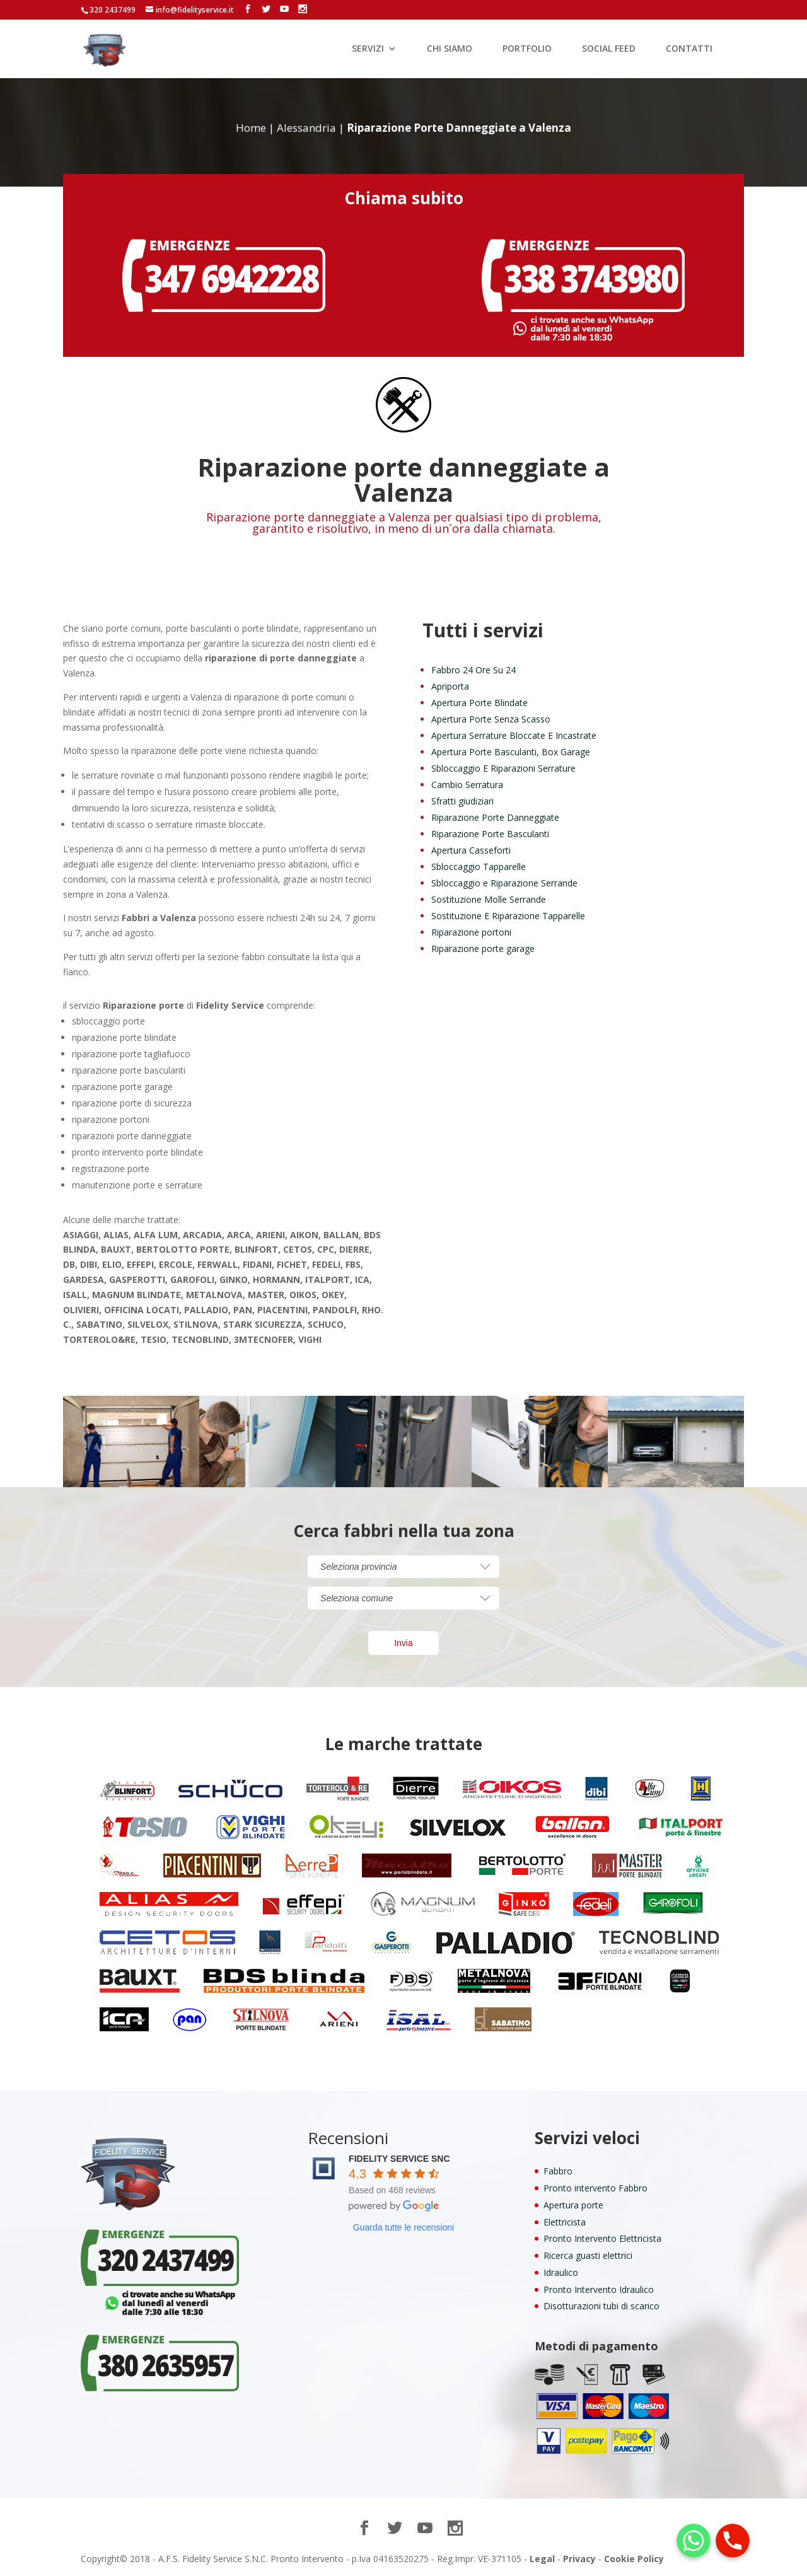 The image size is (807, 2576). I want to click on Elettricista, so click(564, 2222).